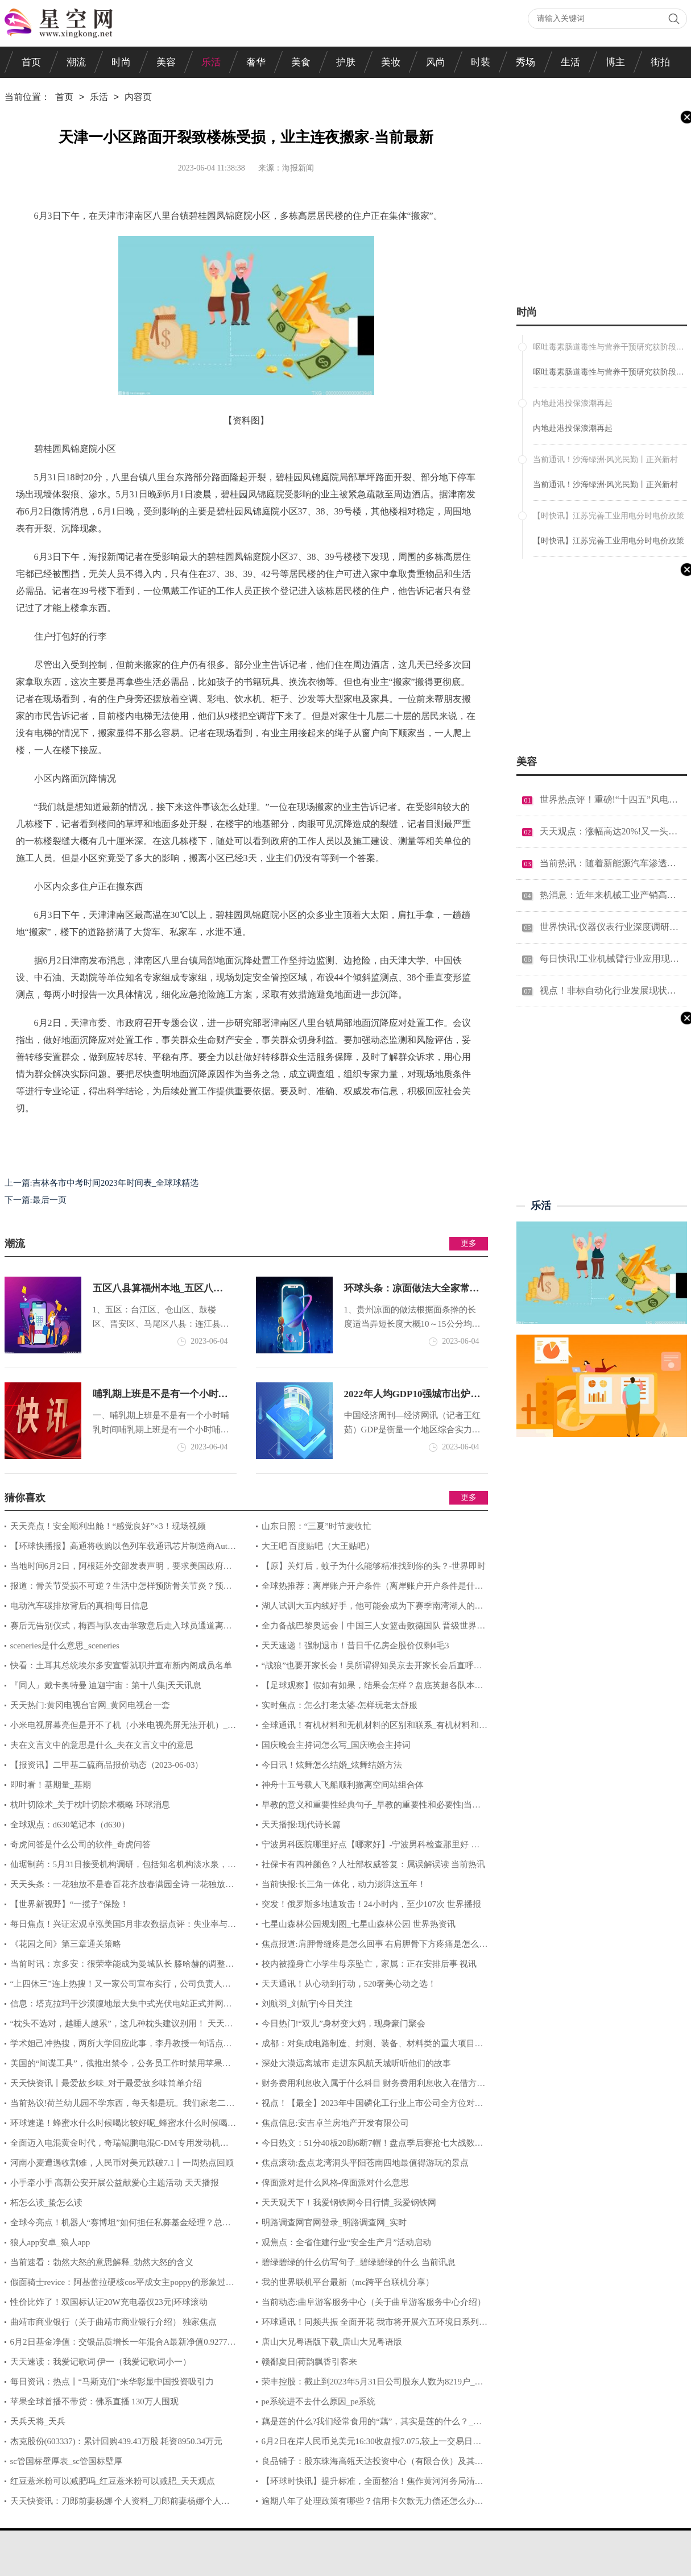 This screenshot has width=691, height=2576. I want to click on 当前速看：勃然大怒的意思解释_勃然大怒的含义, so click(102, 2262).